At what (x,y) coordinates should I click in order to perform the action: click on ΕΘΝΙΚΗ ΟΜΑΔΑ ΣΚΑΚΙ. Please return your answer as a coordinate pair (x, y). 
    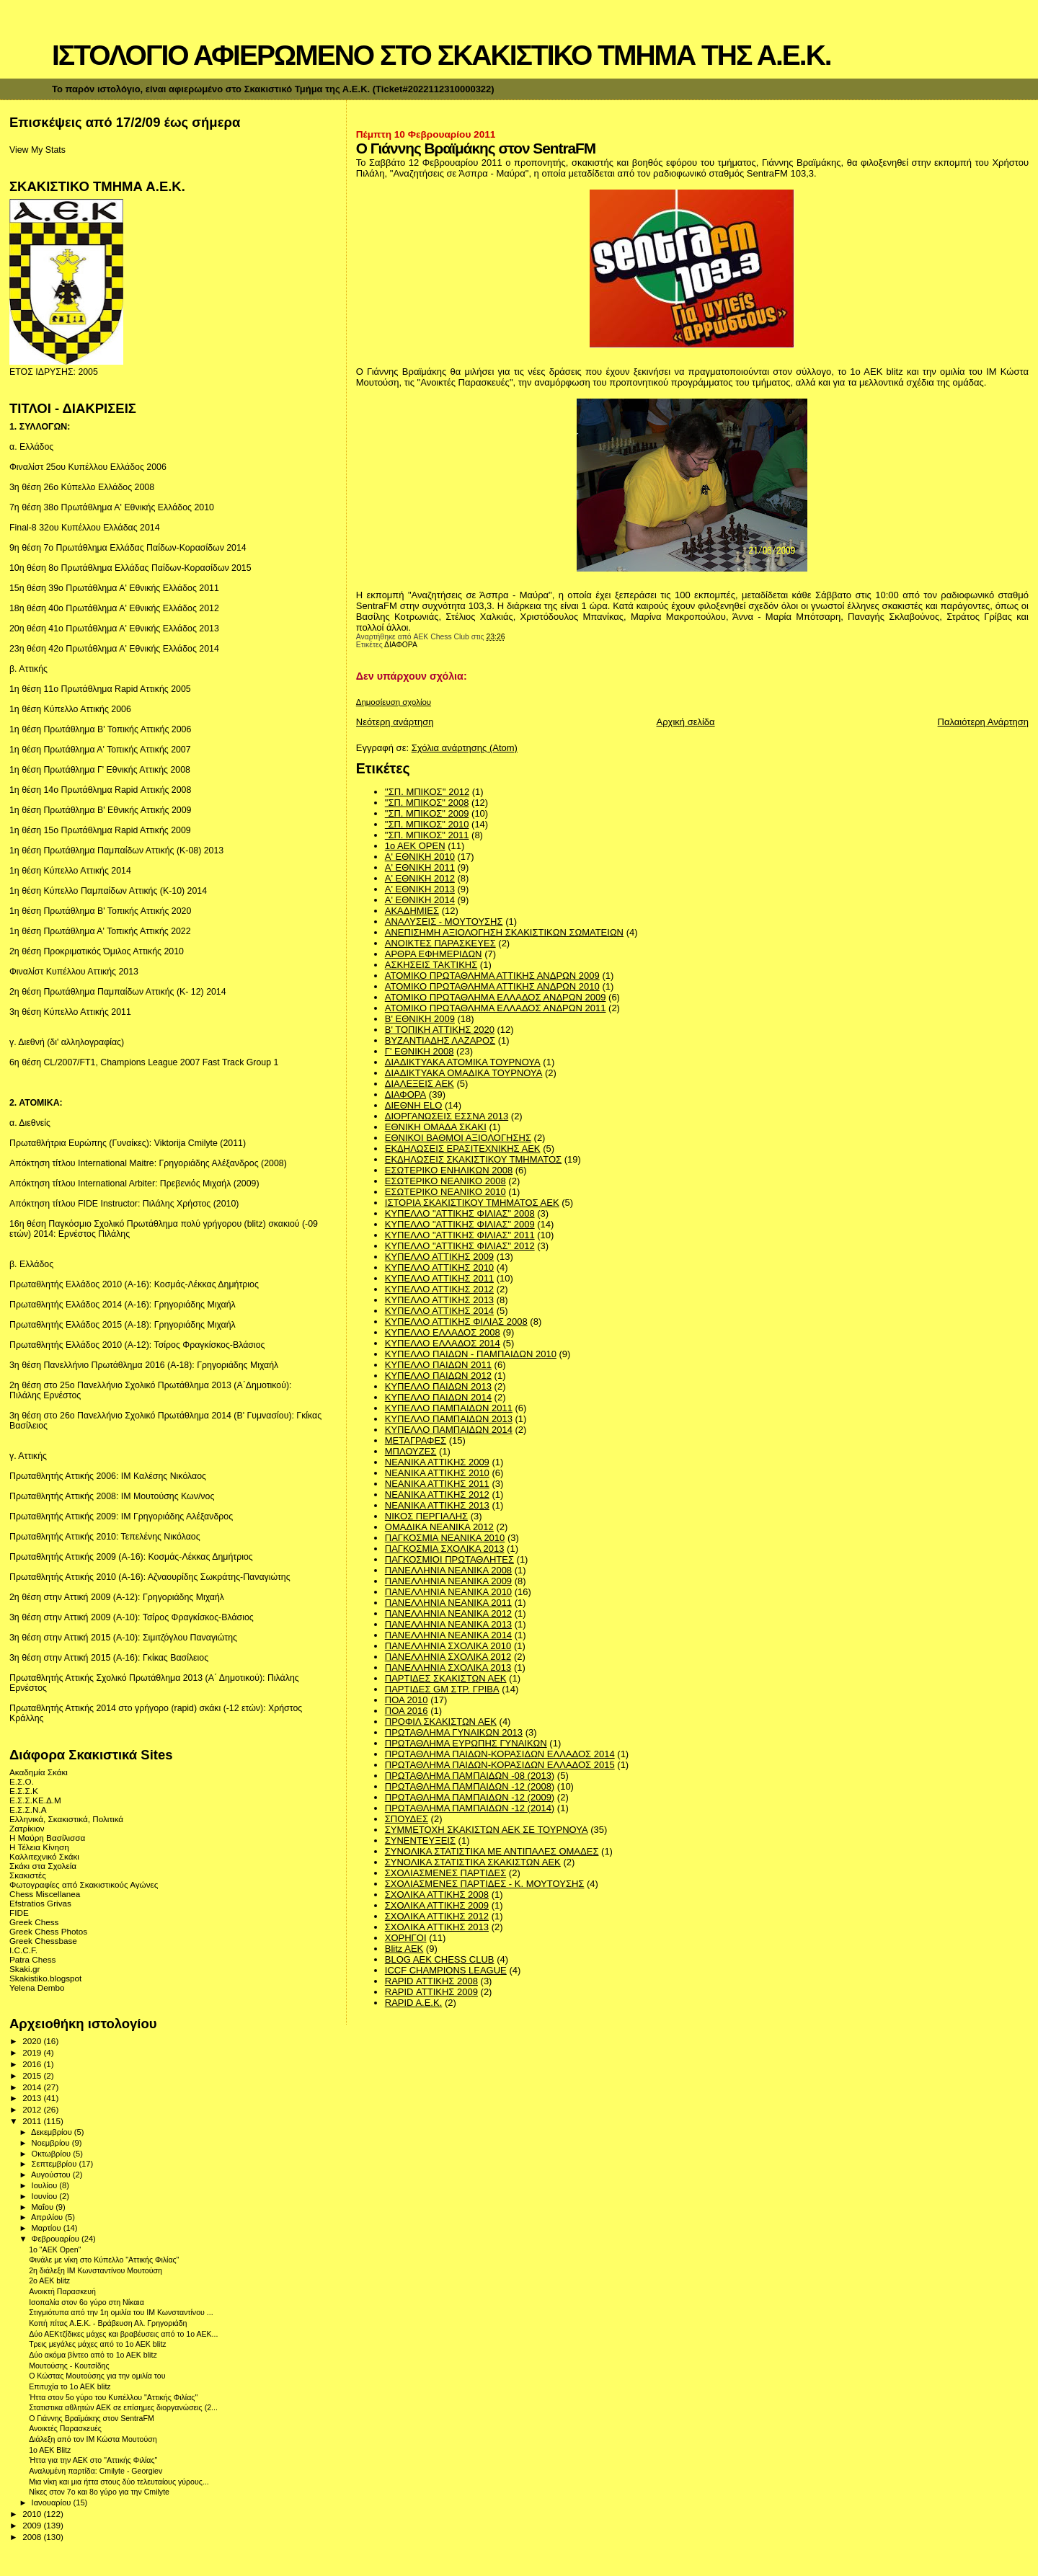
    Looking at the image, I should click on (436, 1127).